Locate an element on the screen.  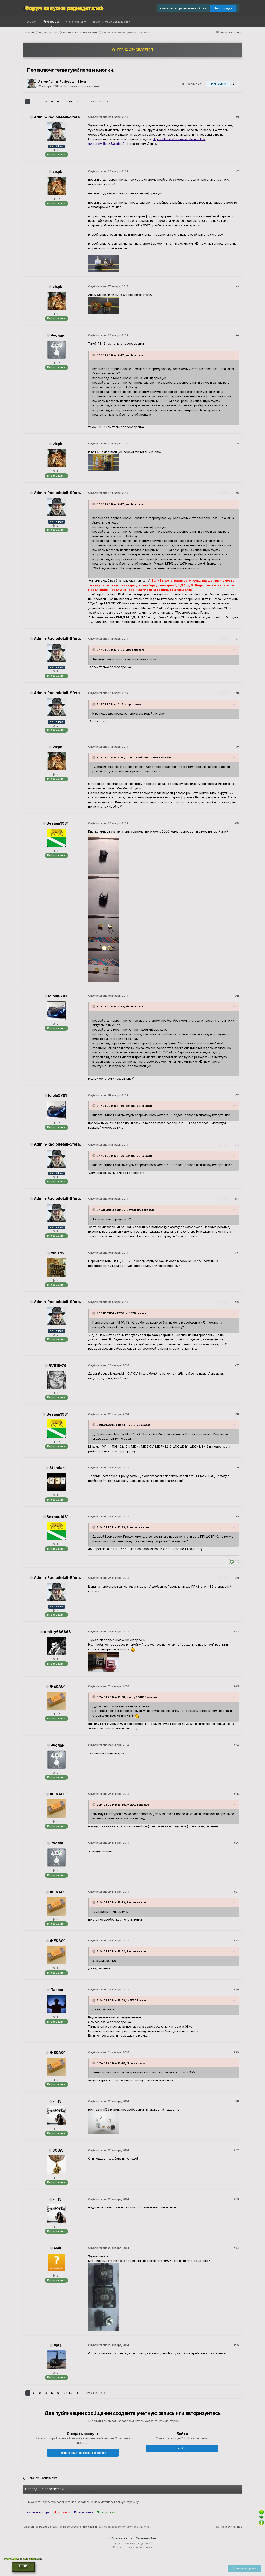
#11 is located at coordinates (237, 995).